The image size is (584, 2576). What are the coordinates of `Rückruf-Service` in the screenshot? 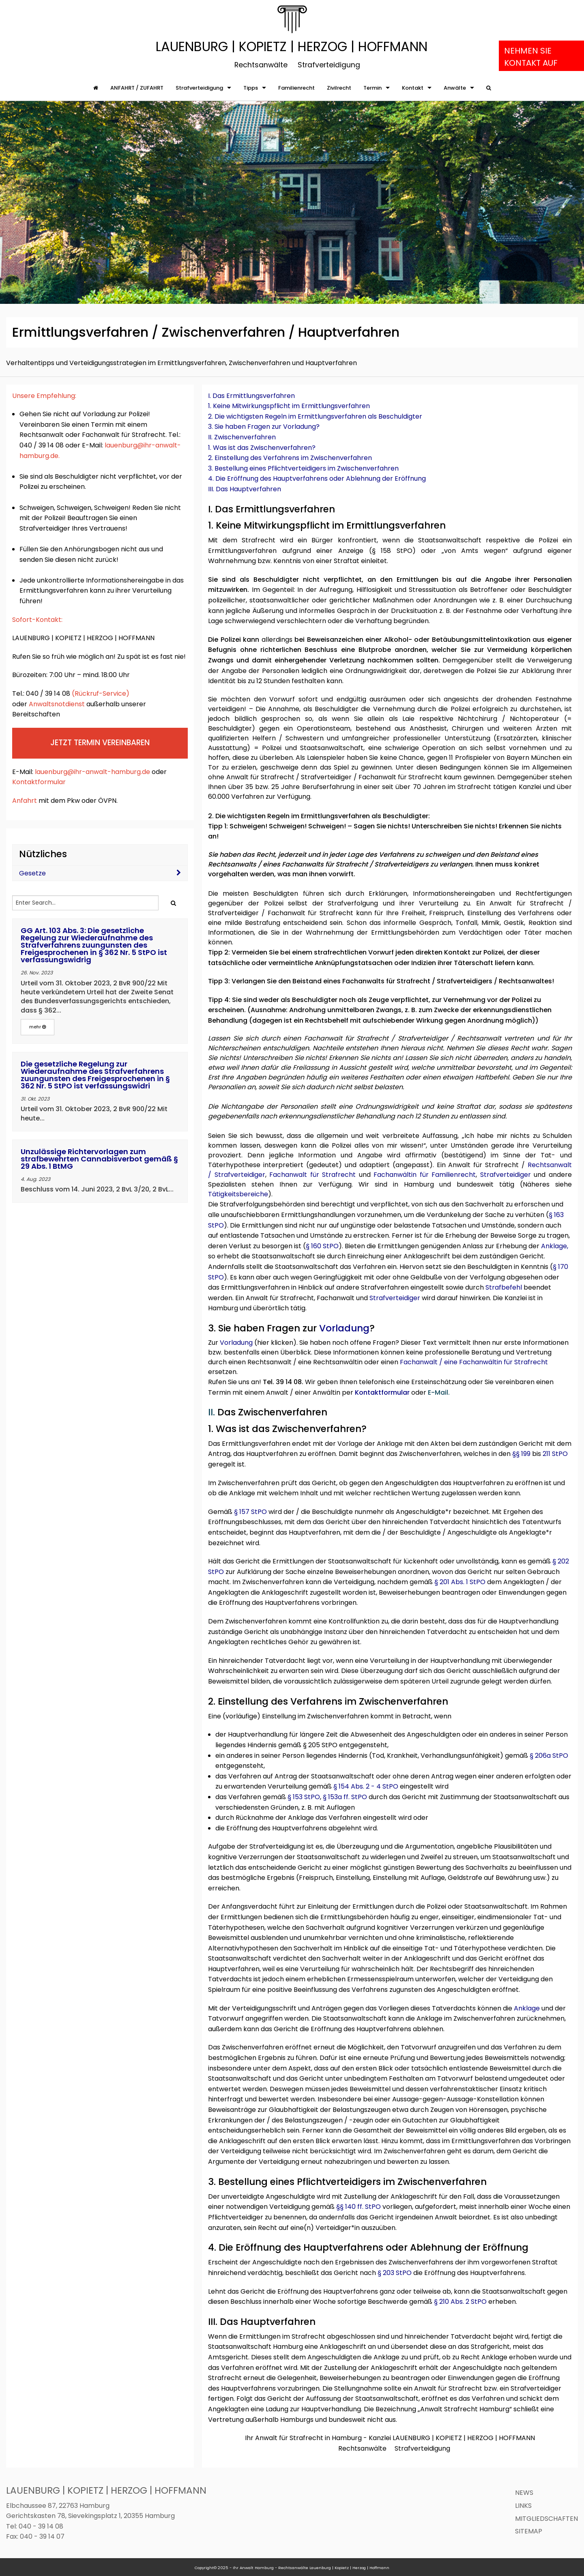 It's located at (100, 693).